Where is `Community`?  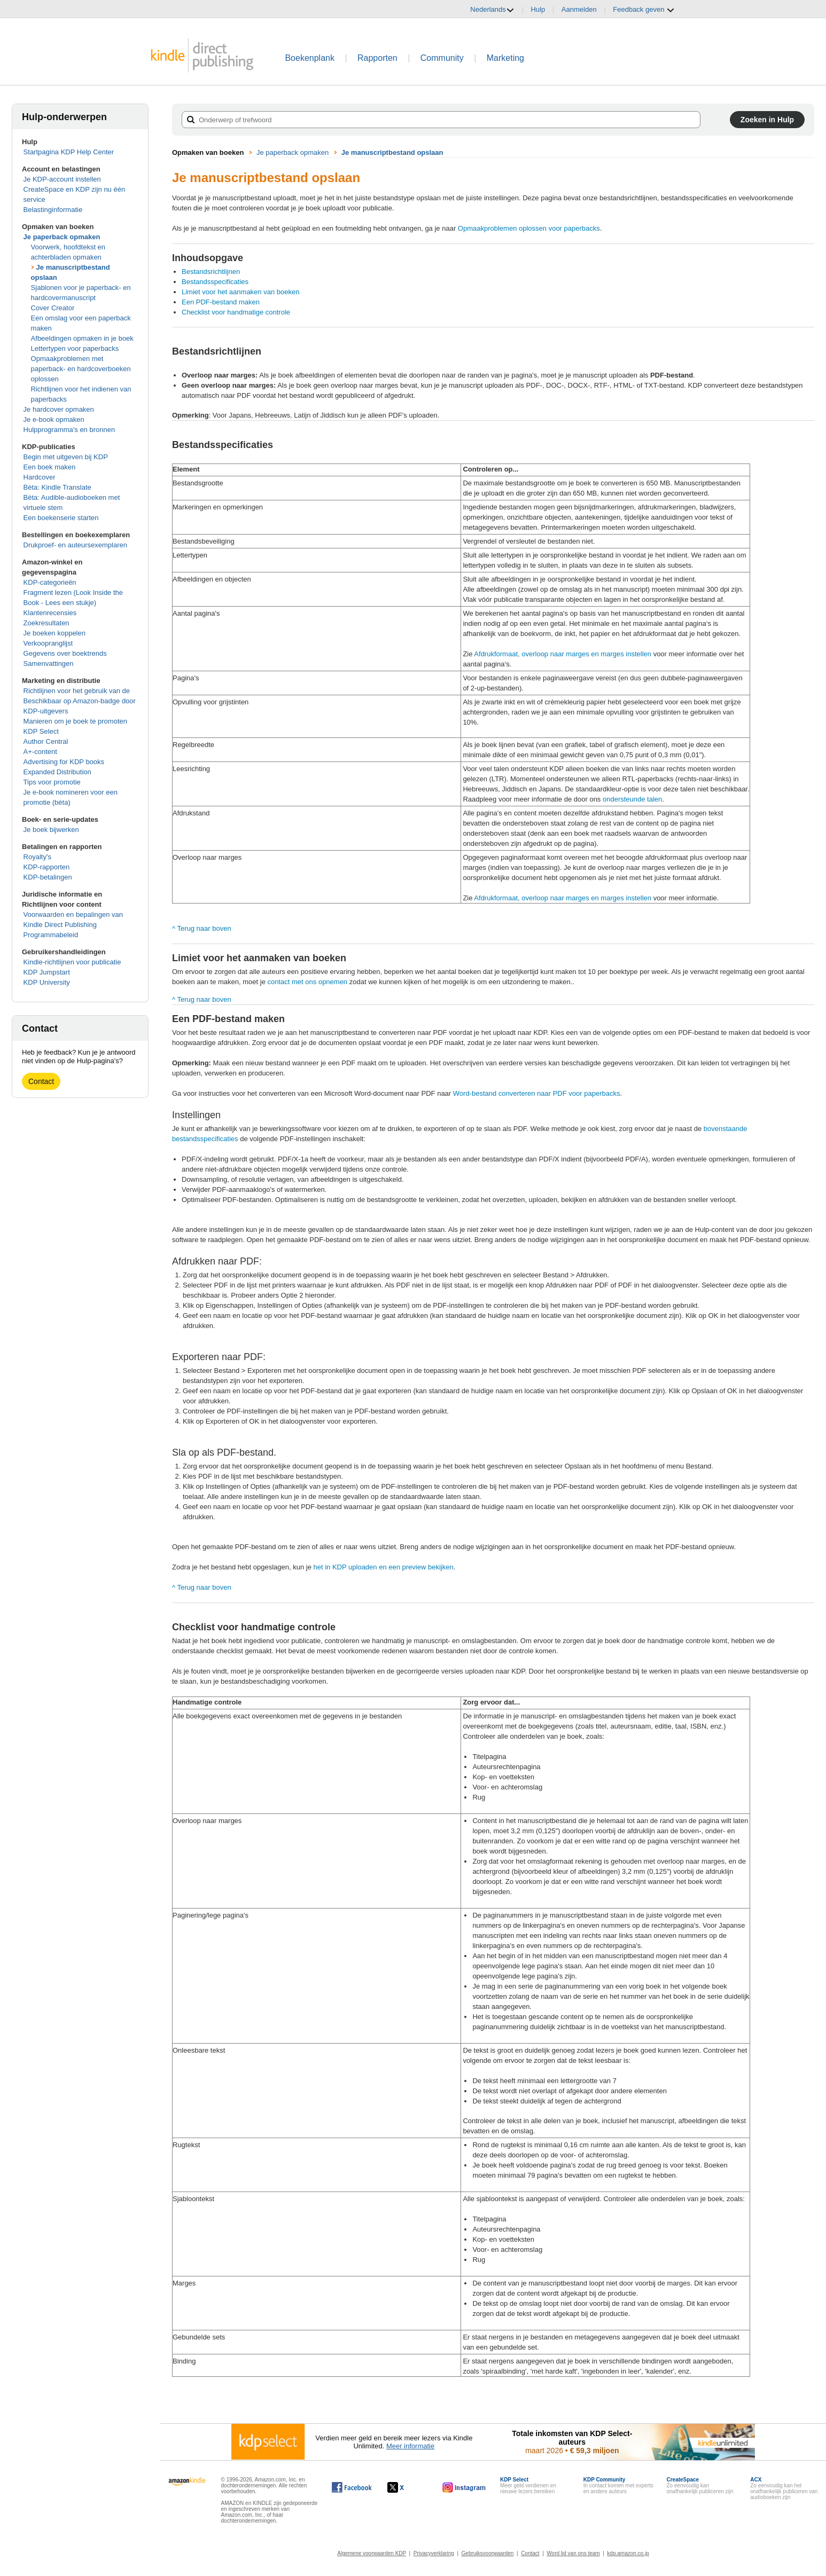 Community is located at coordinates (442, 57).